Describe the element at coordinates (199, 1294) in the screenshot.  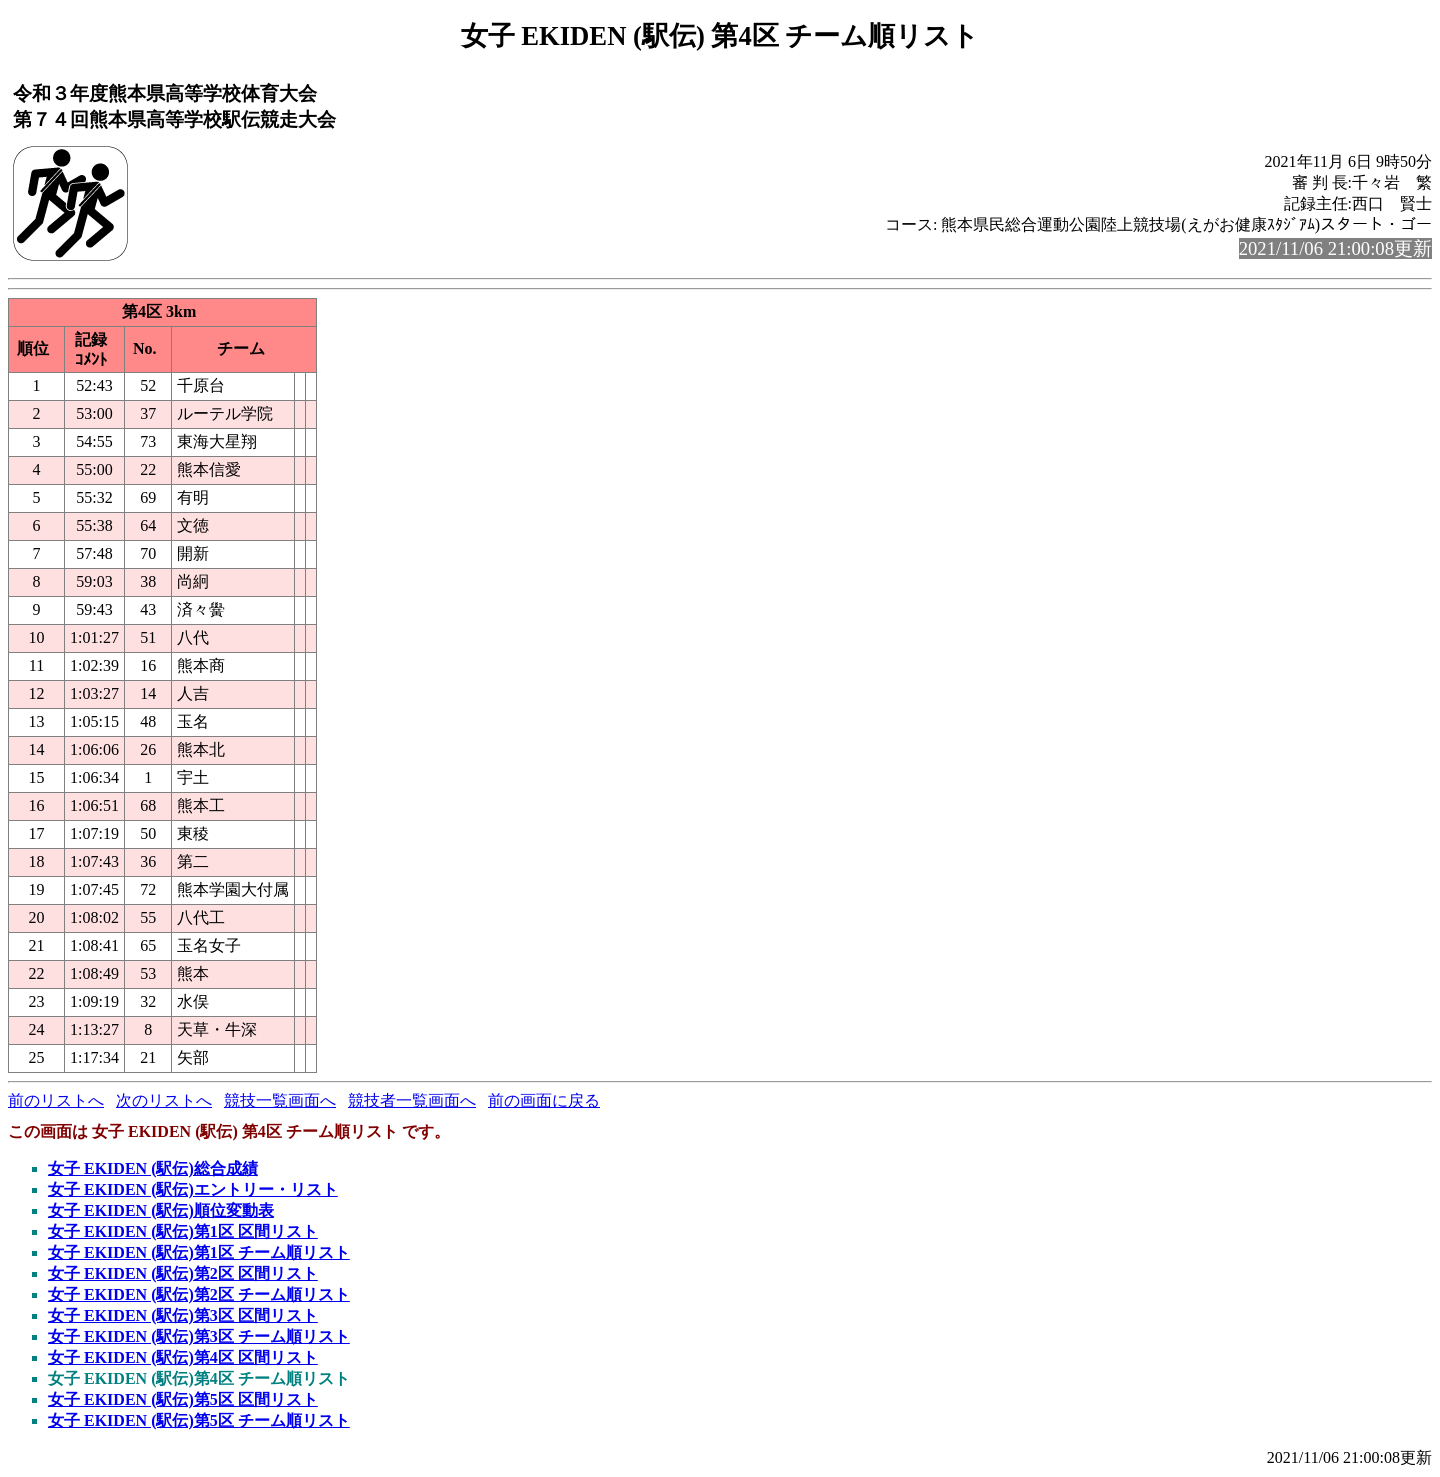
I see `女子 EKIDEN (駅伝)第2区 チーム順リスト` at that location.